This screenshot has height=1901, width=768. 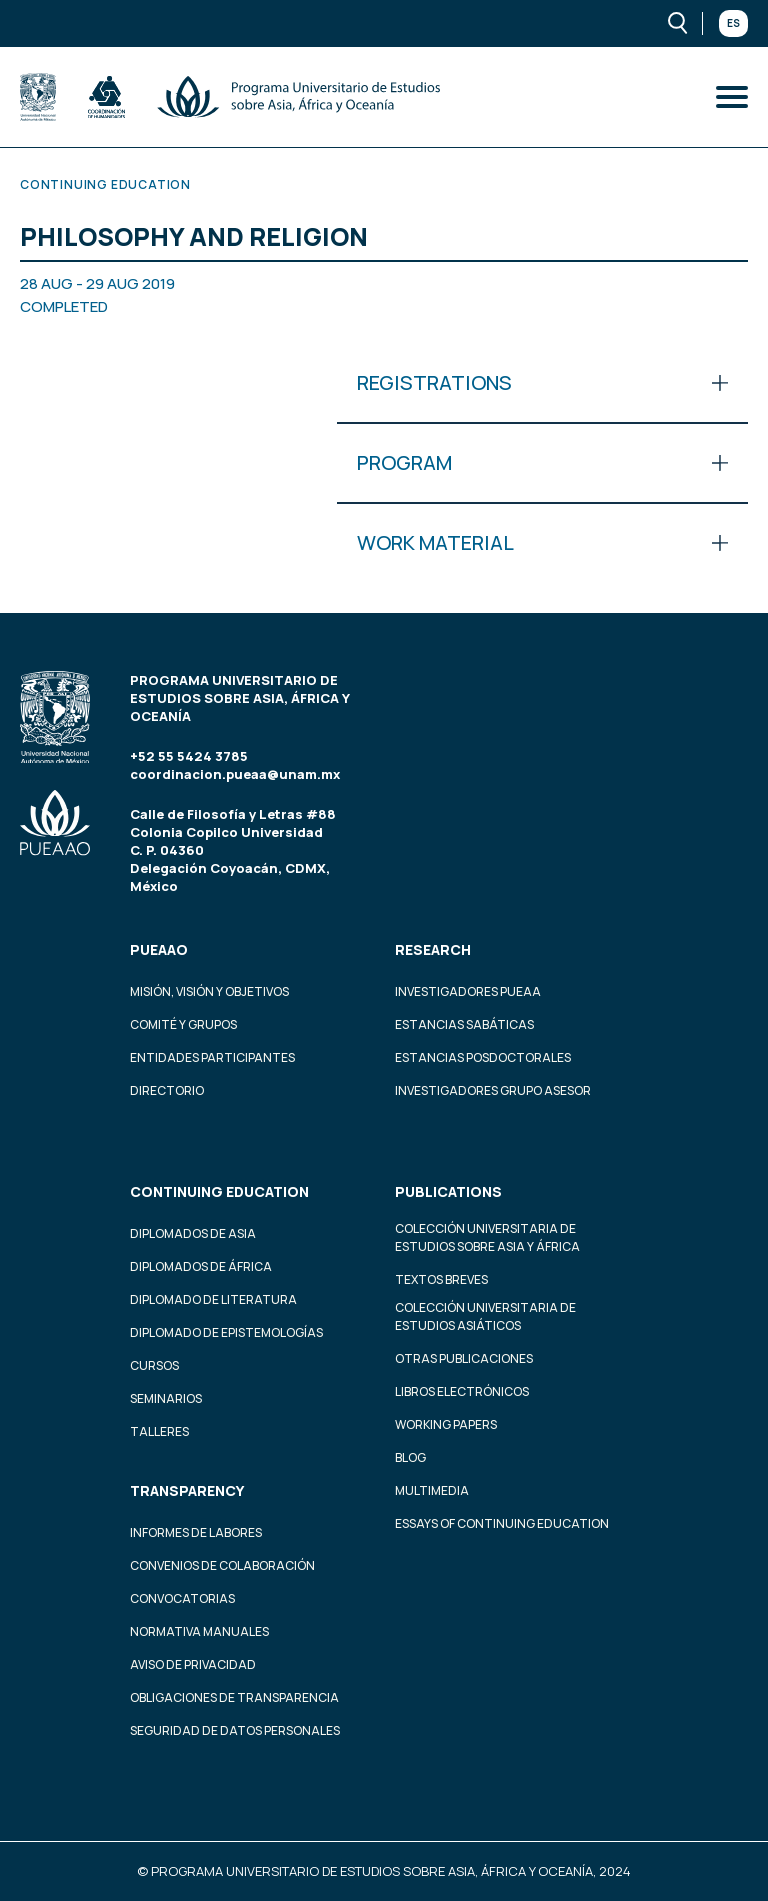 What do you see at coordinates (502, 1523) in the screenshot?
I see `Essays of continuing education` at bounding box center [502, 1523].